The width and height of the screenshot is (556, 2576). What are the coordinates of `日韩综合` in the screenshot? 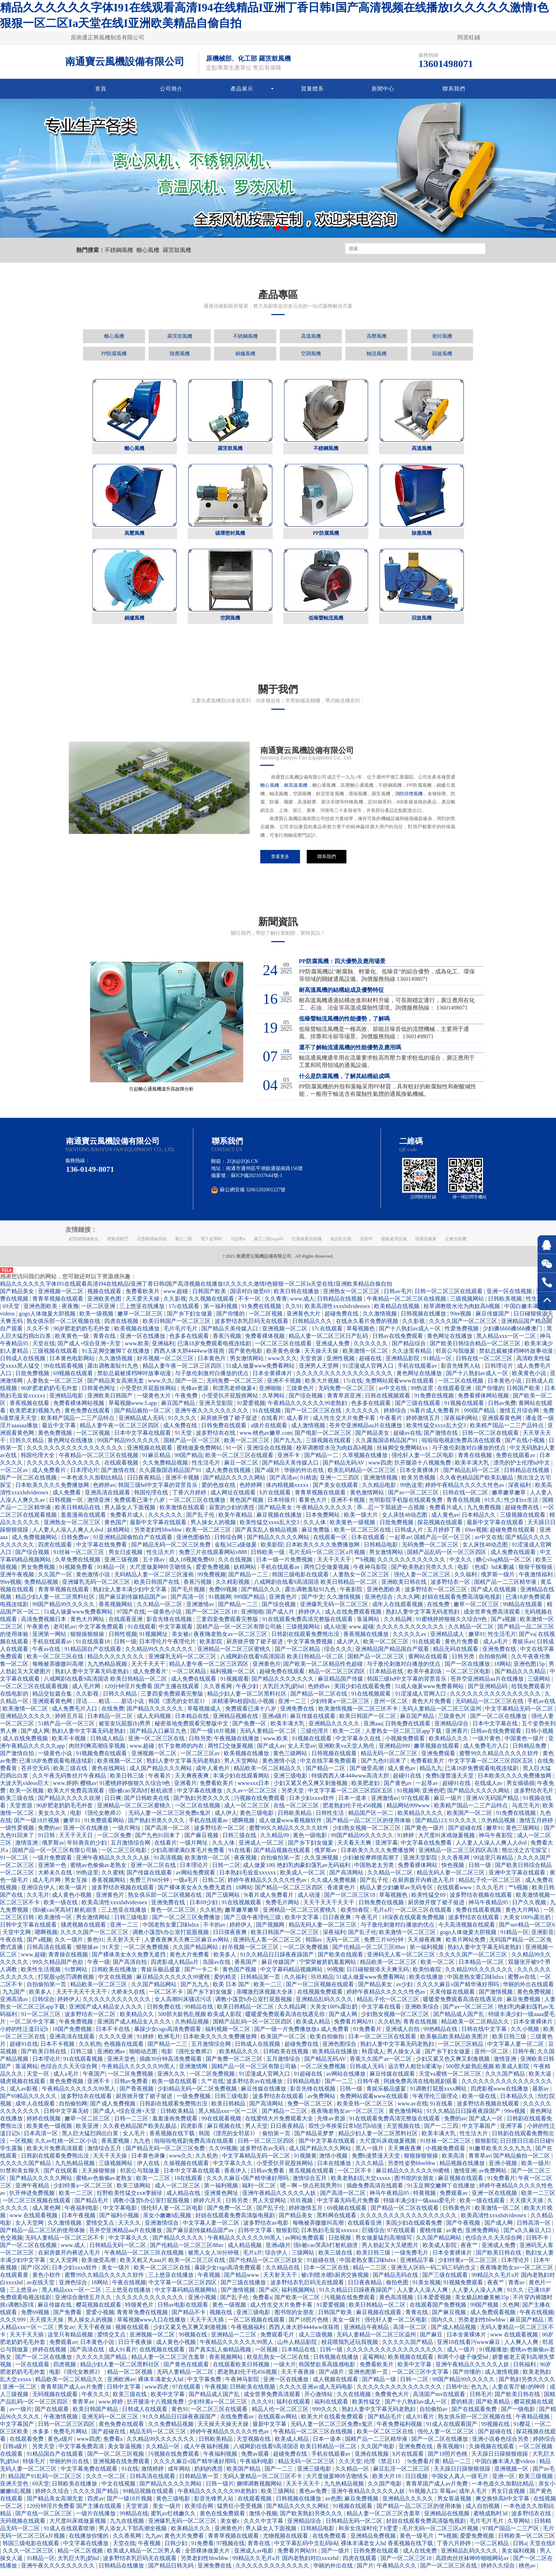 It's located at (43, 2006).